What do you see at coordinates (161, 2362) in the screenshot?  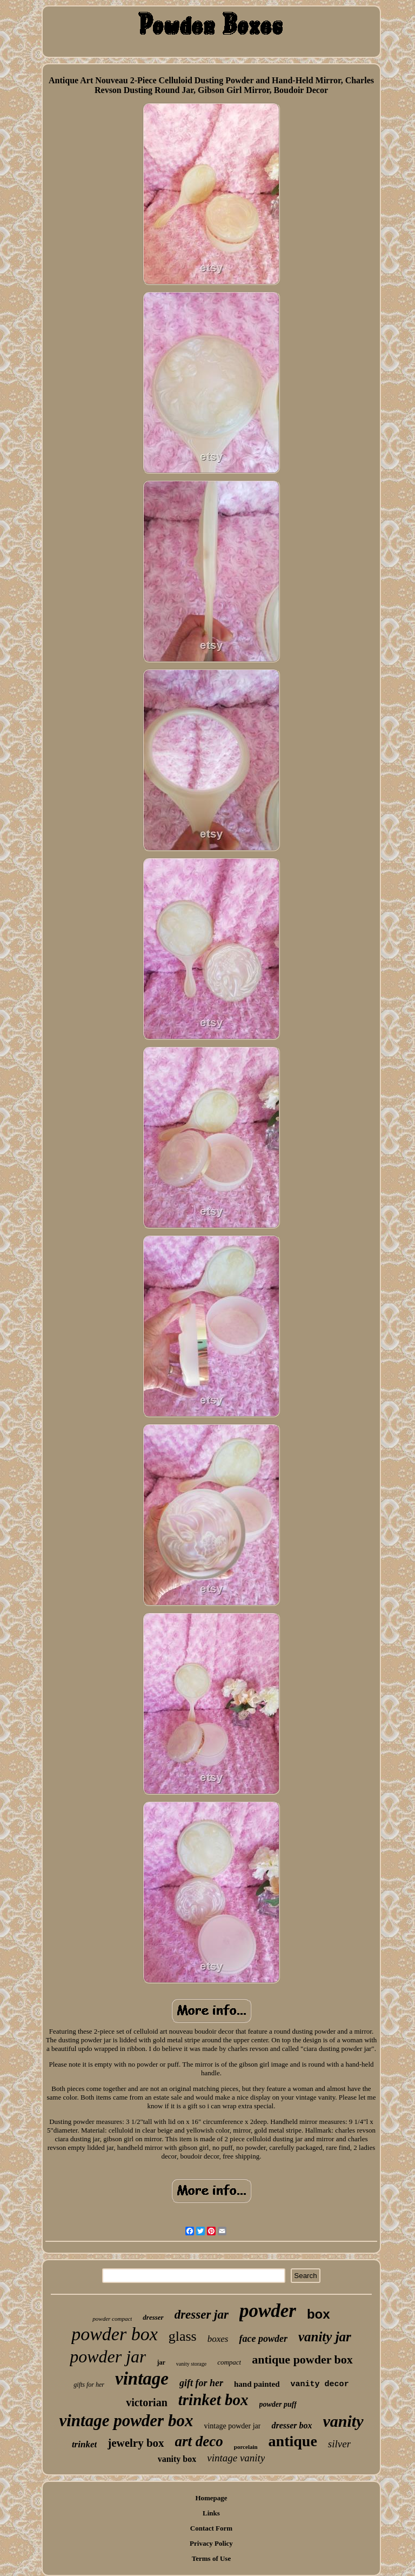 I see `jar` at bounding box center [161, 2362].